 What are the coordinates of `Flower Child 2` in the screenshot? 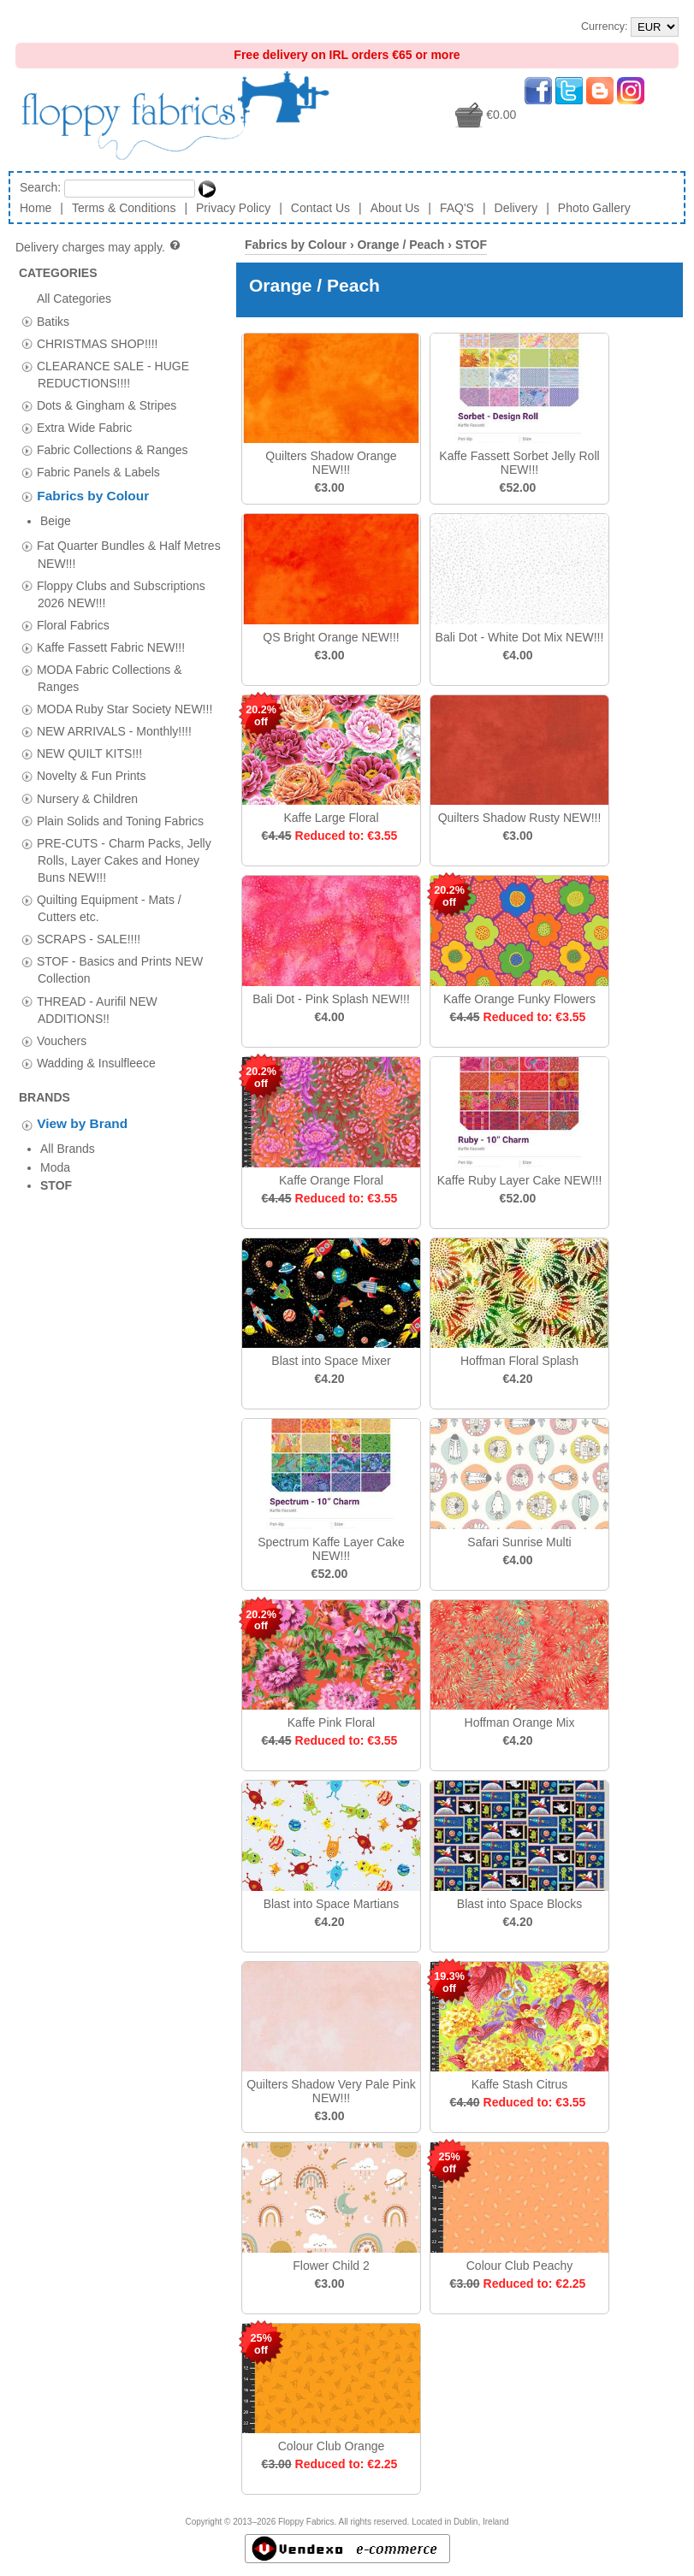 It's located at (331, 2265).